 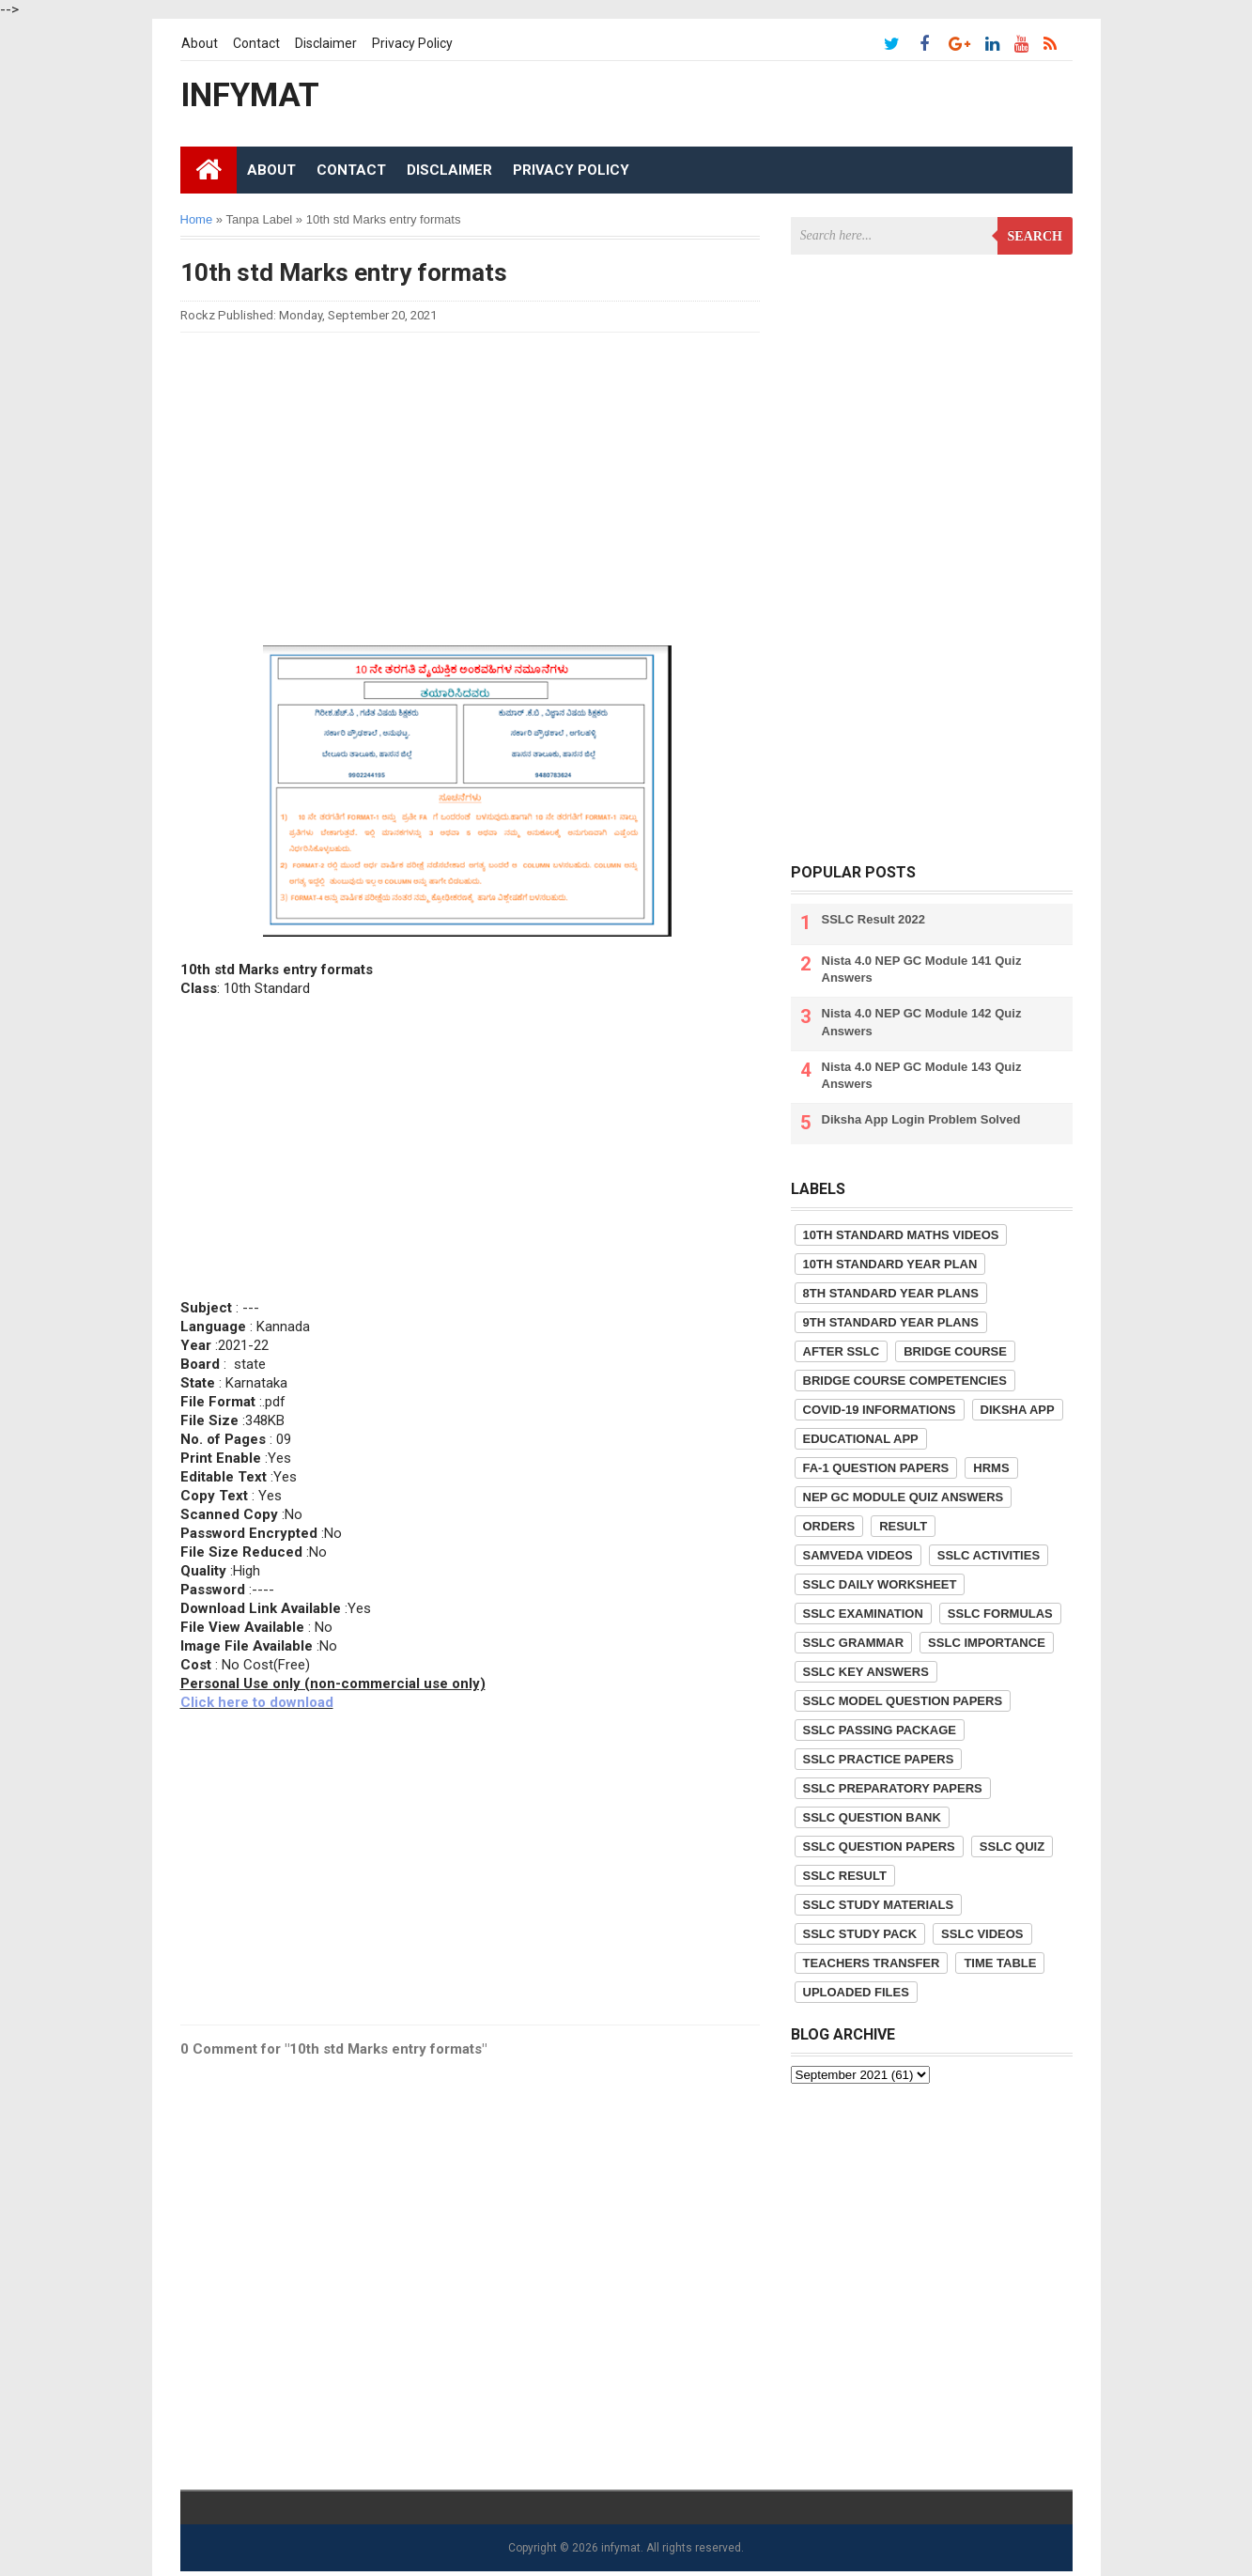 I want to click on 9th Standard Year Plans, so click(x=891, y=1322).